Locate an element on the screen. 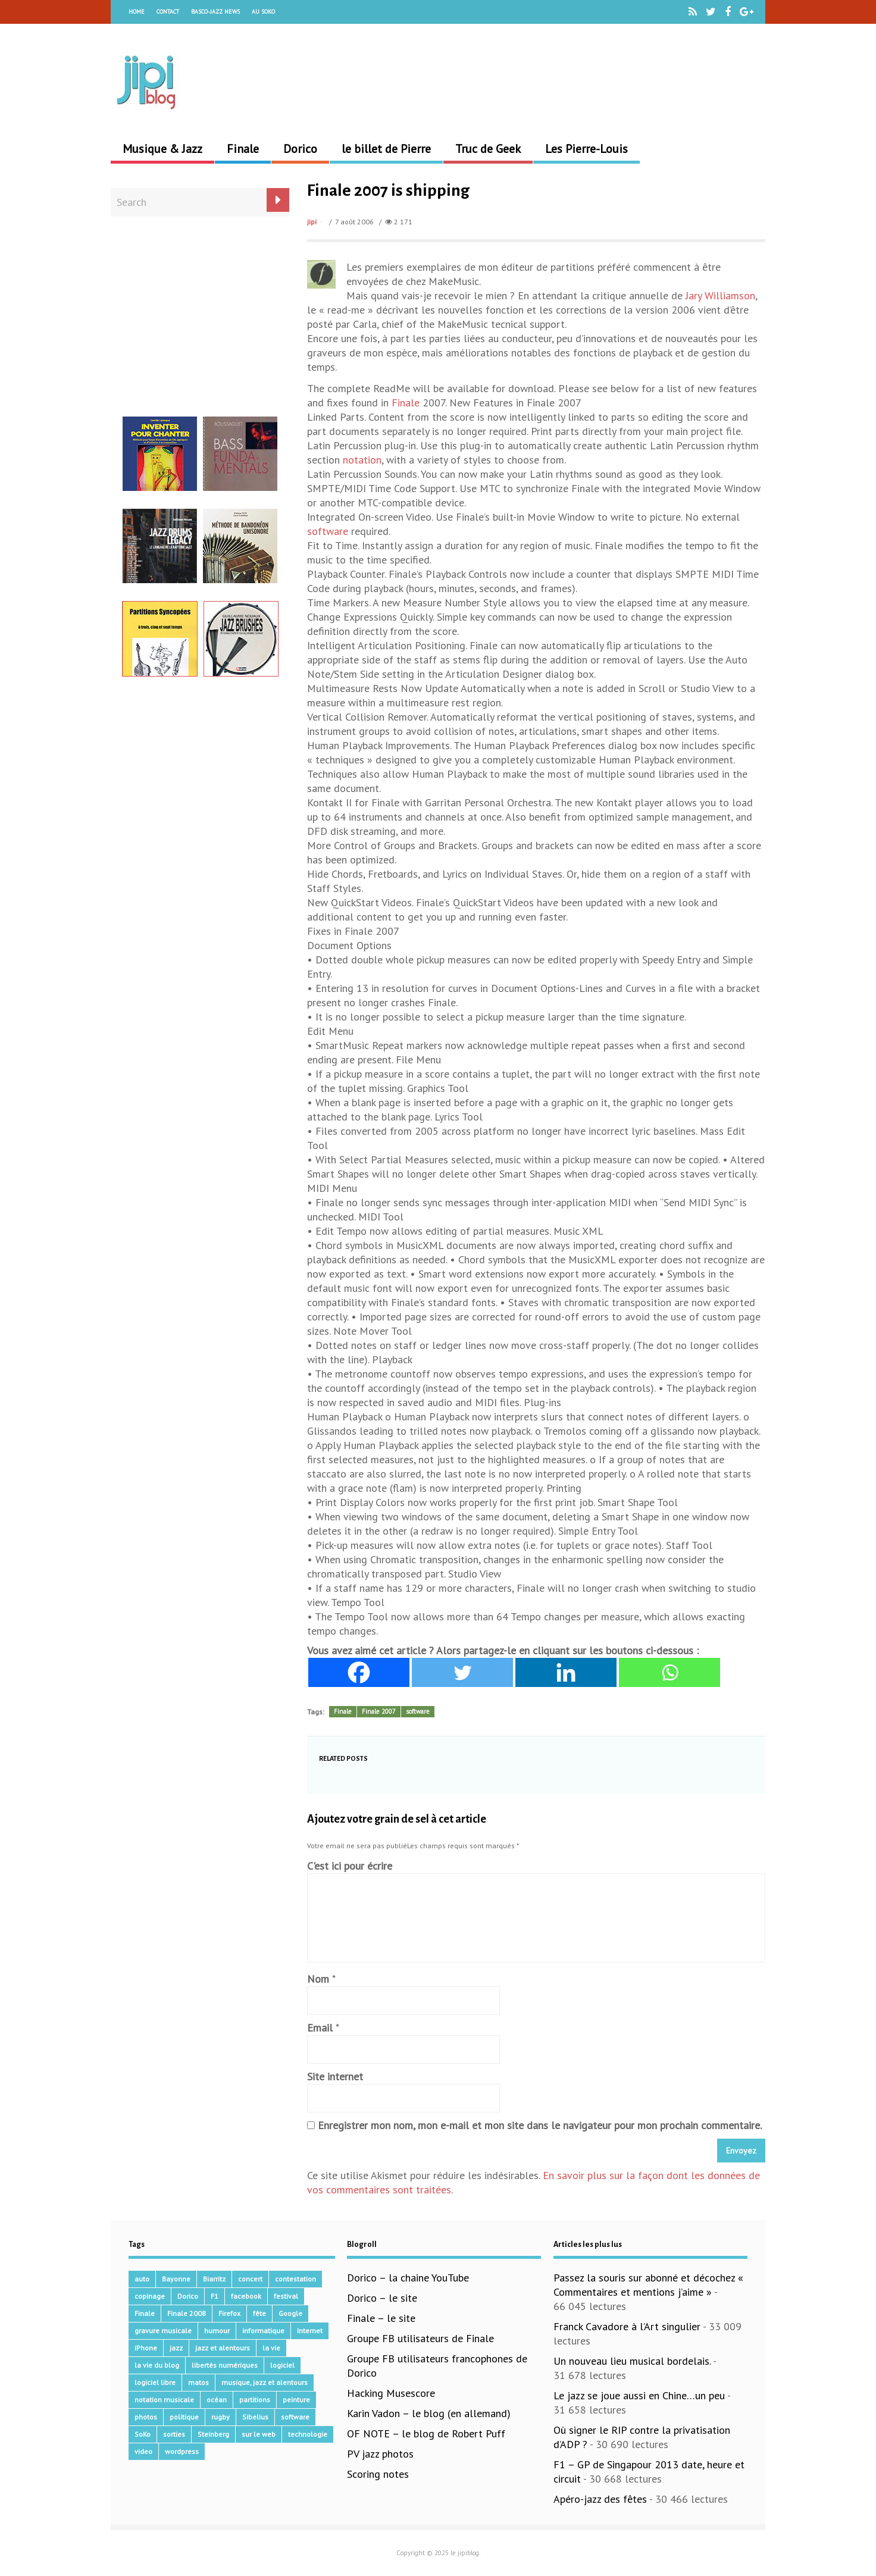 The height and width of the screenshot is (2576, 876). iPhone [iPhone (30 éléments)] is located at coordinates (145, 2347).